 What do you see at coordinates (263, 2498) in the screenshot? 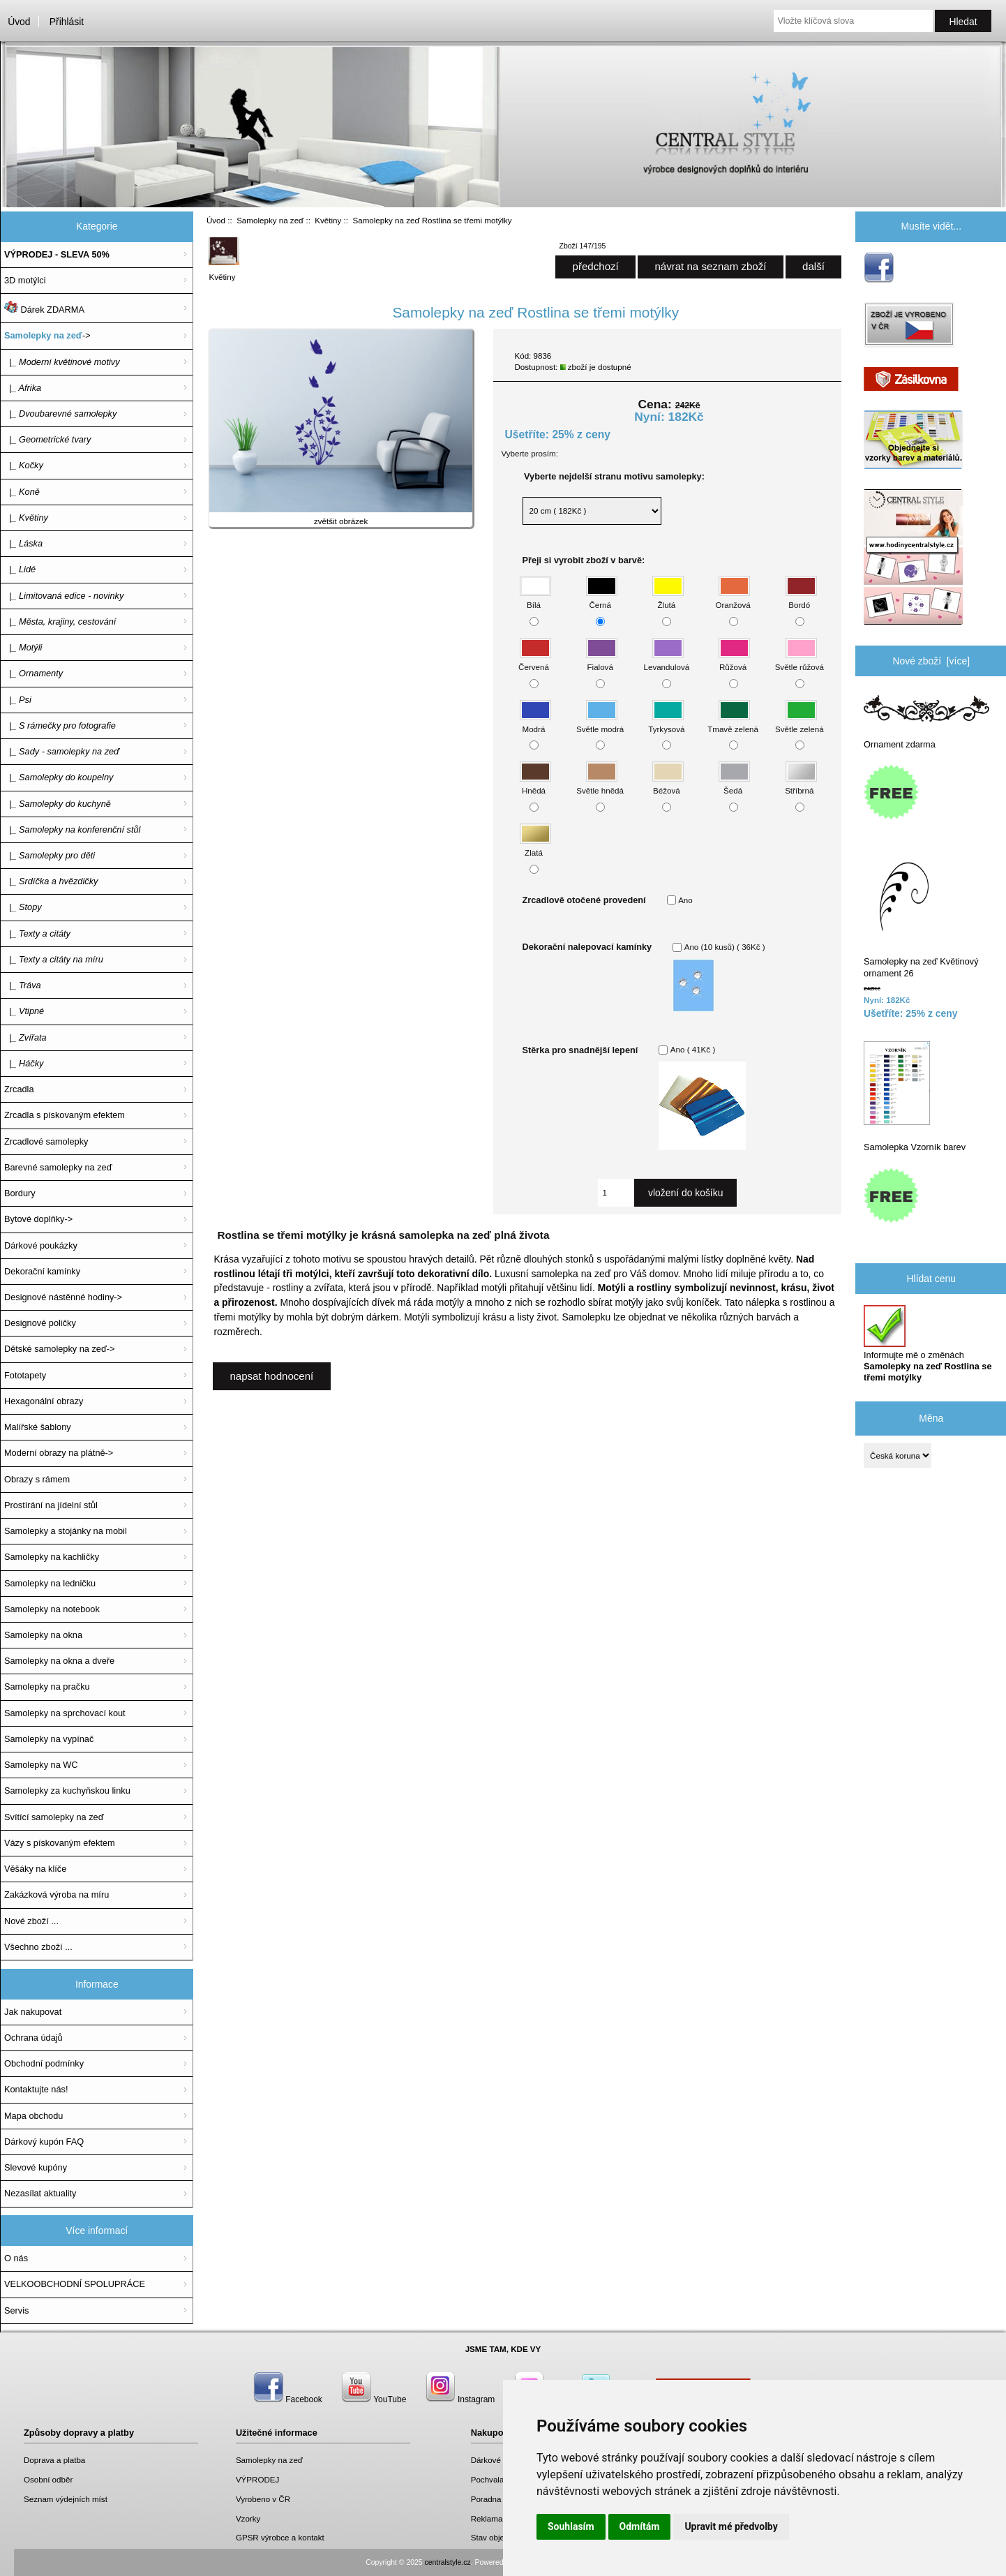
I see `Vyrobeno v ČR` at bounding box center [263, 2498].